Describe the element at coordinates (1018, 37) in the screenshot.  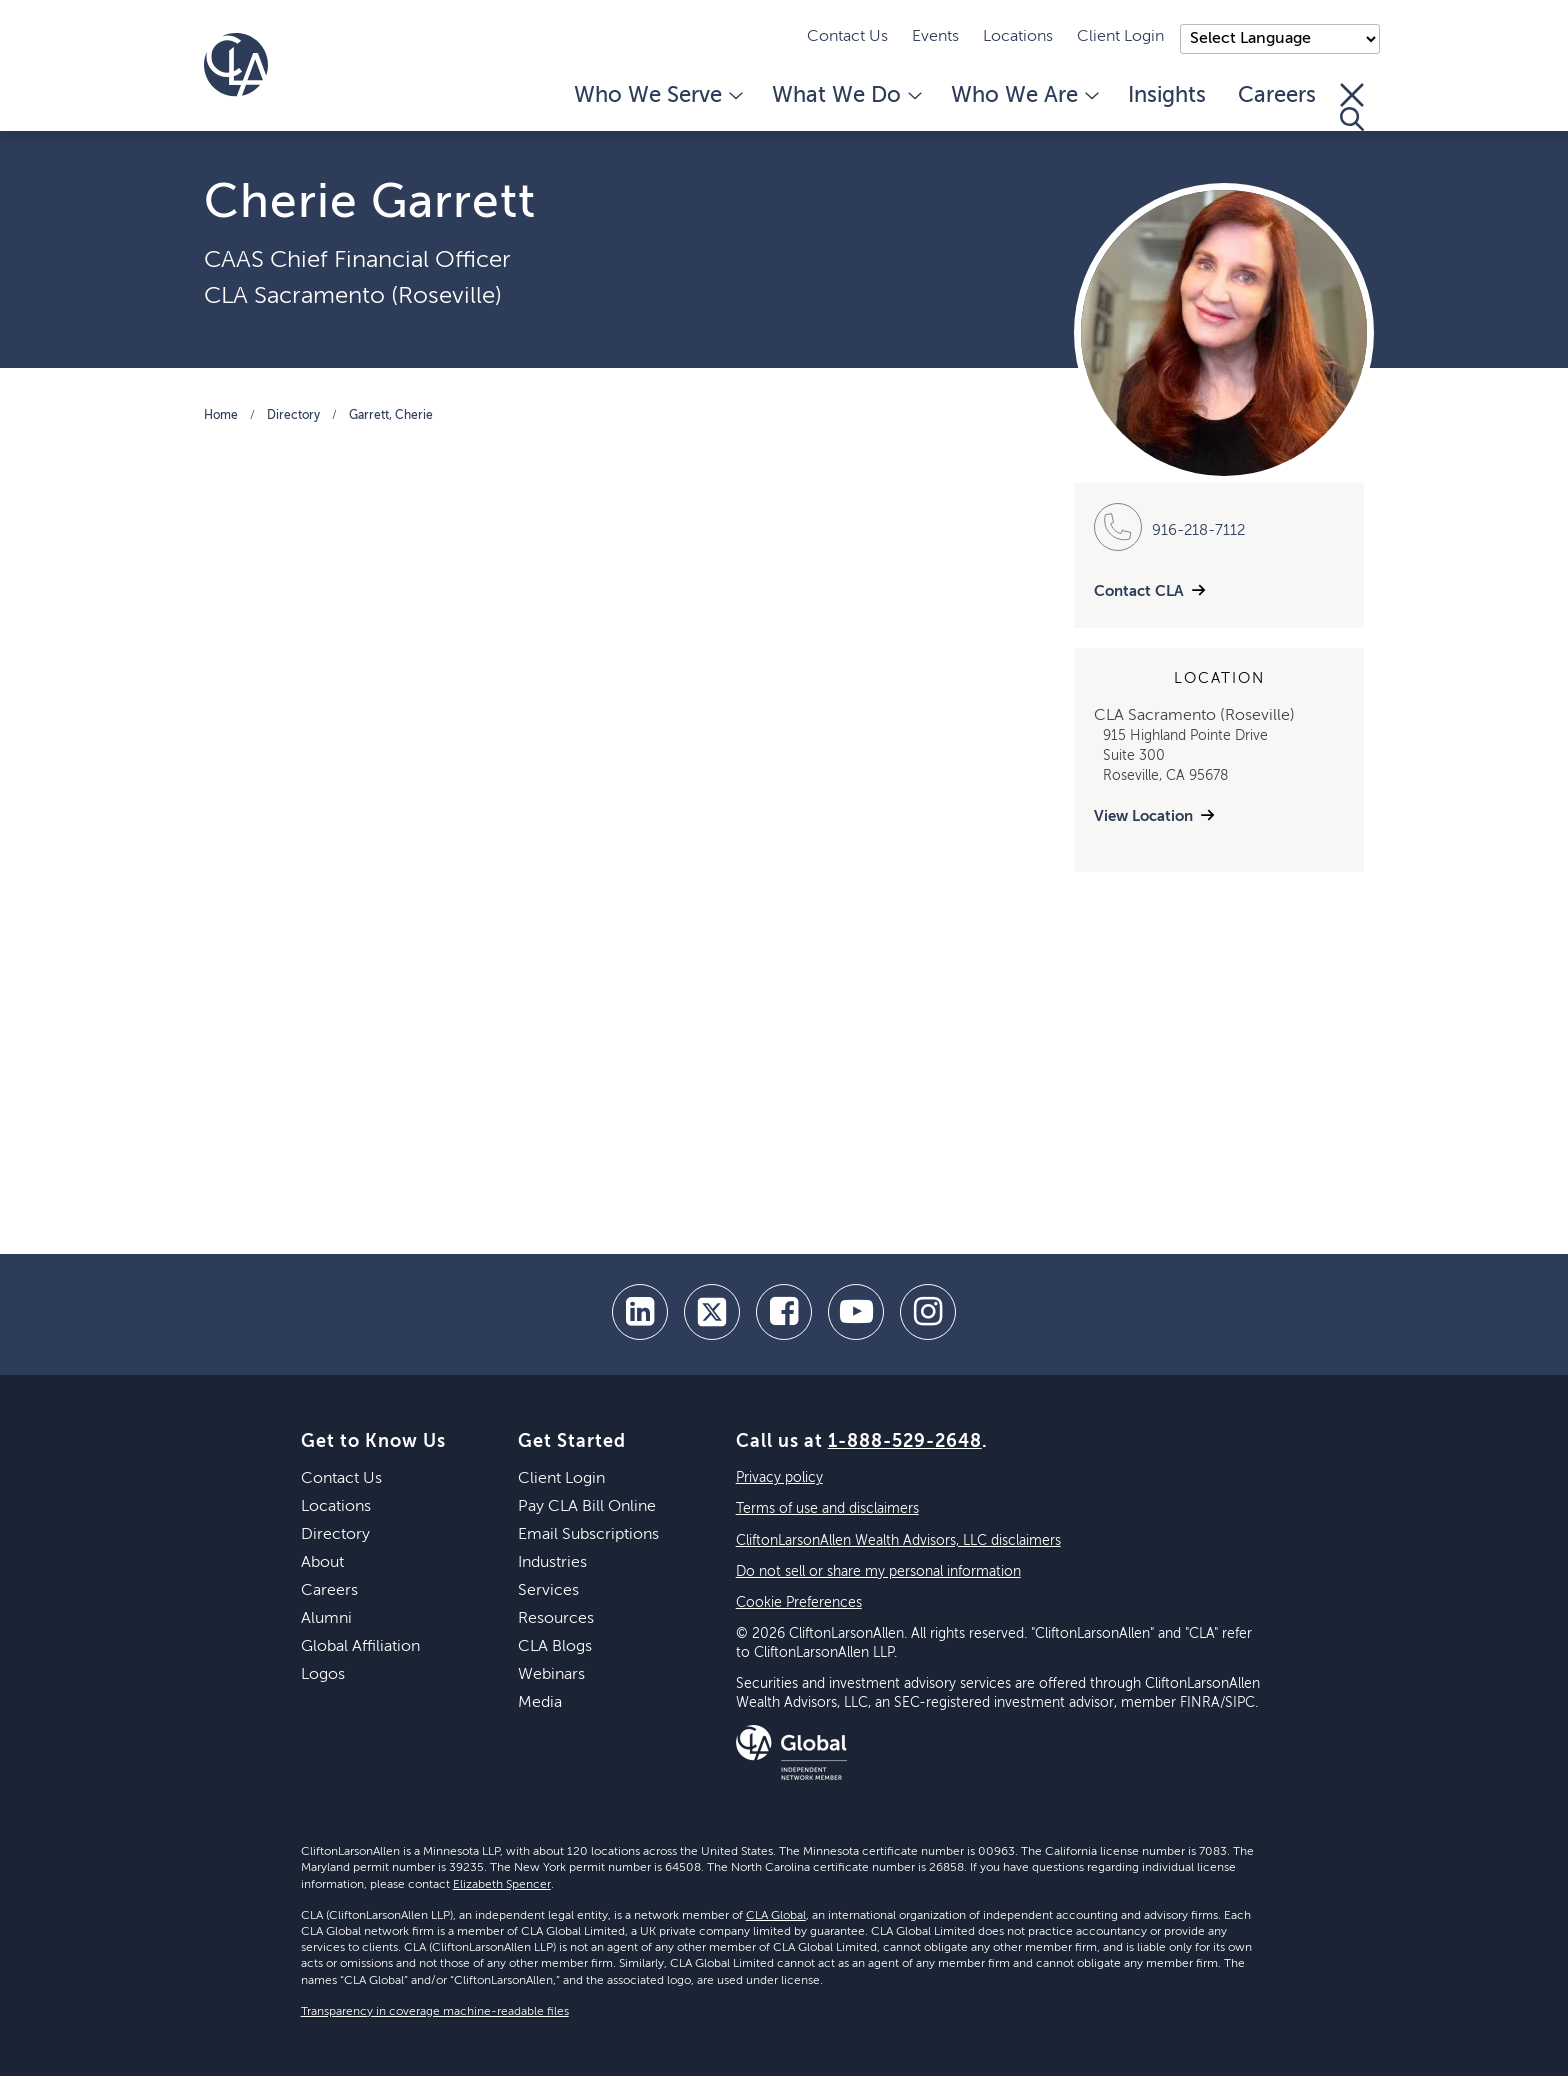
I see `Locations` at that location.